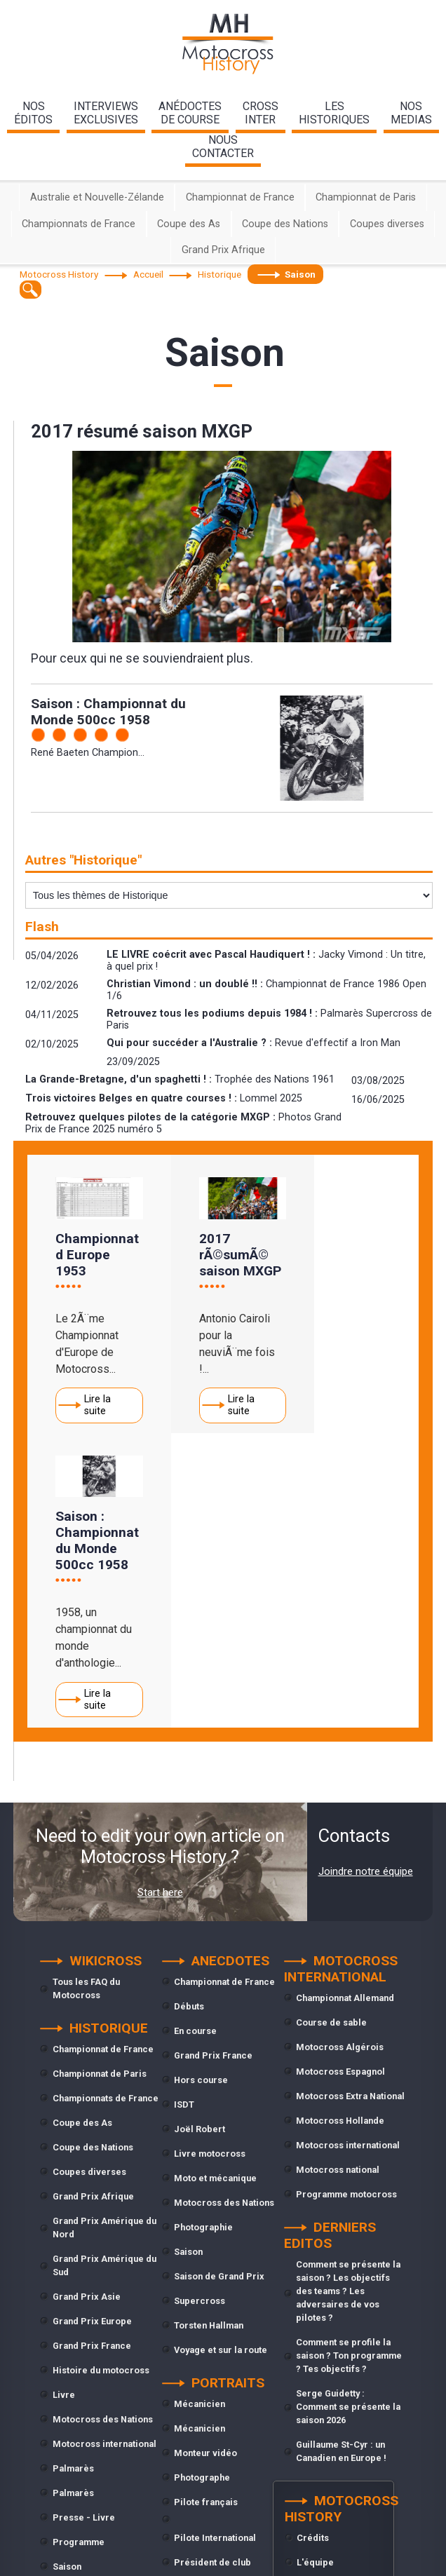  Describe the element at coordinates (321, 2350) in the screenshot. I see `Plan du site` at that location.